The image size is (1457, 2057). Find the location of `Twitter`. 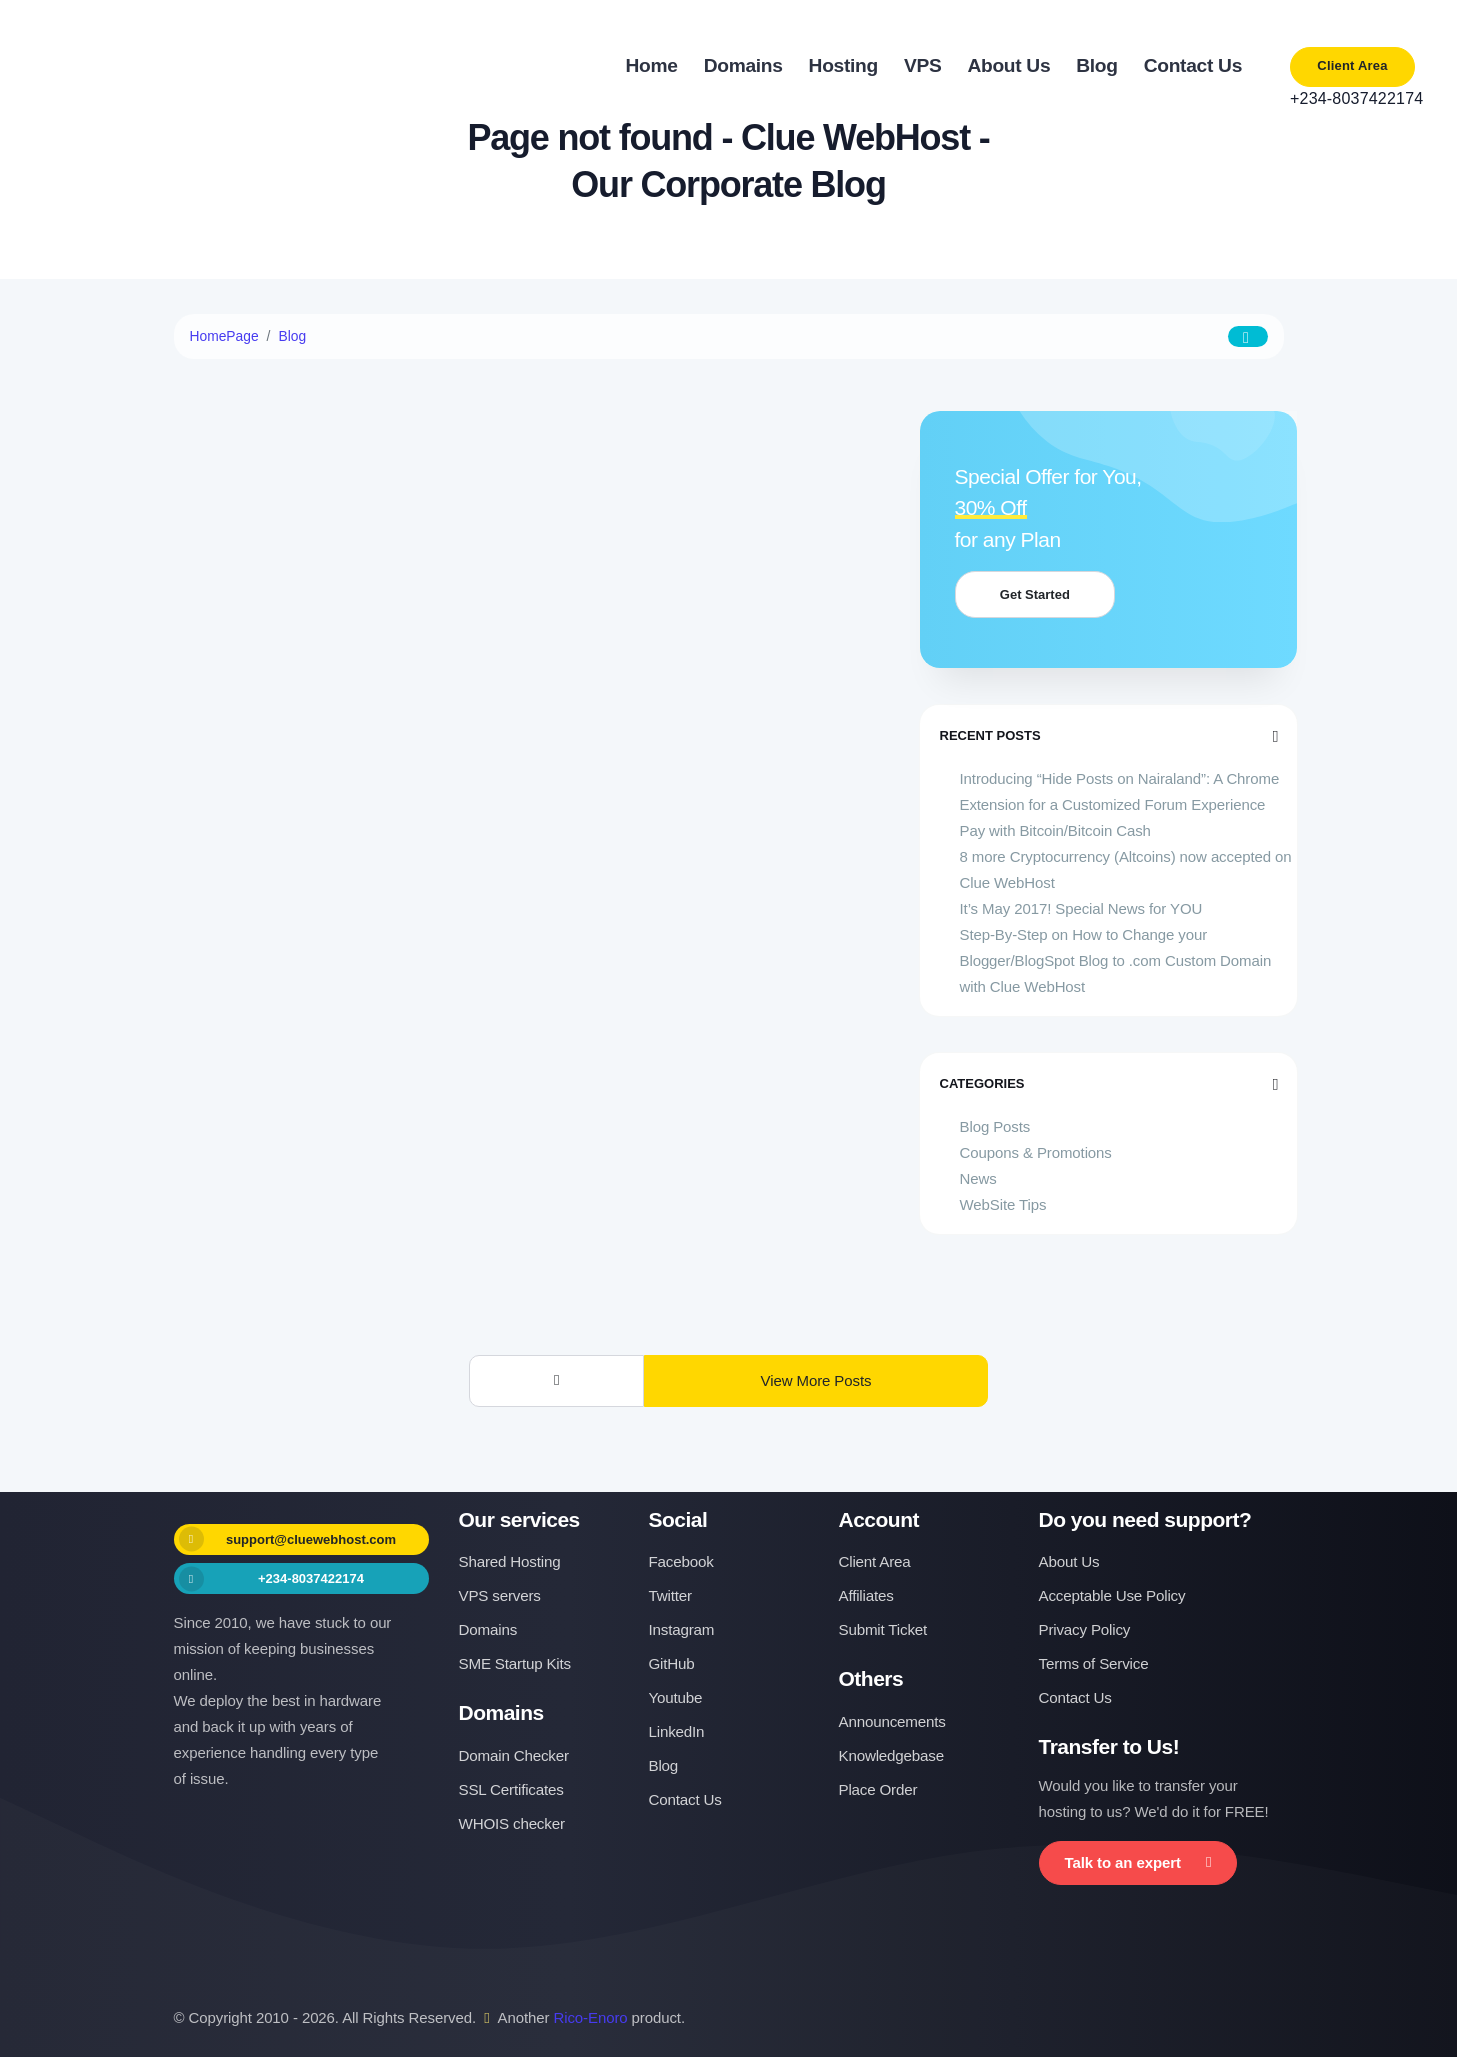

Twitter is located at coordinates (670, 1595).